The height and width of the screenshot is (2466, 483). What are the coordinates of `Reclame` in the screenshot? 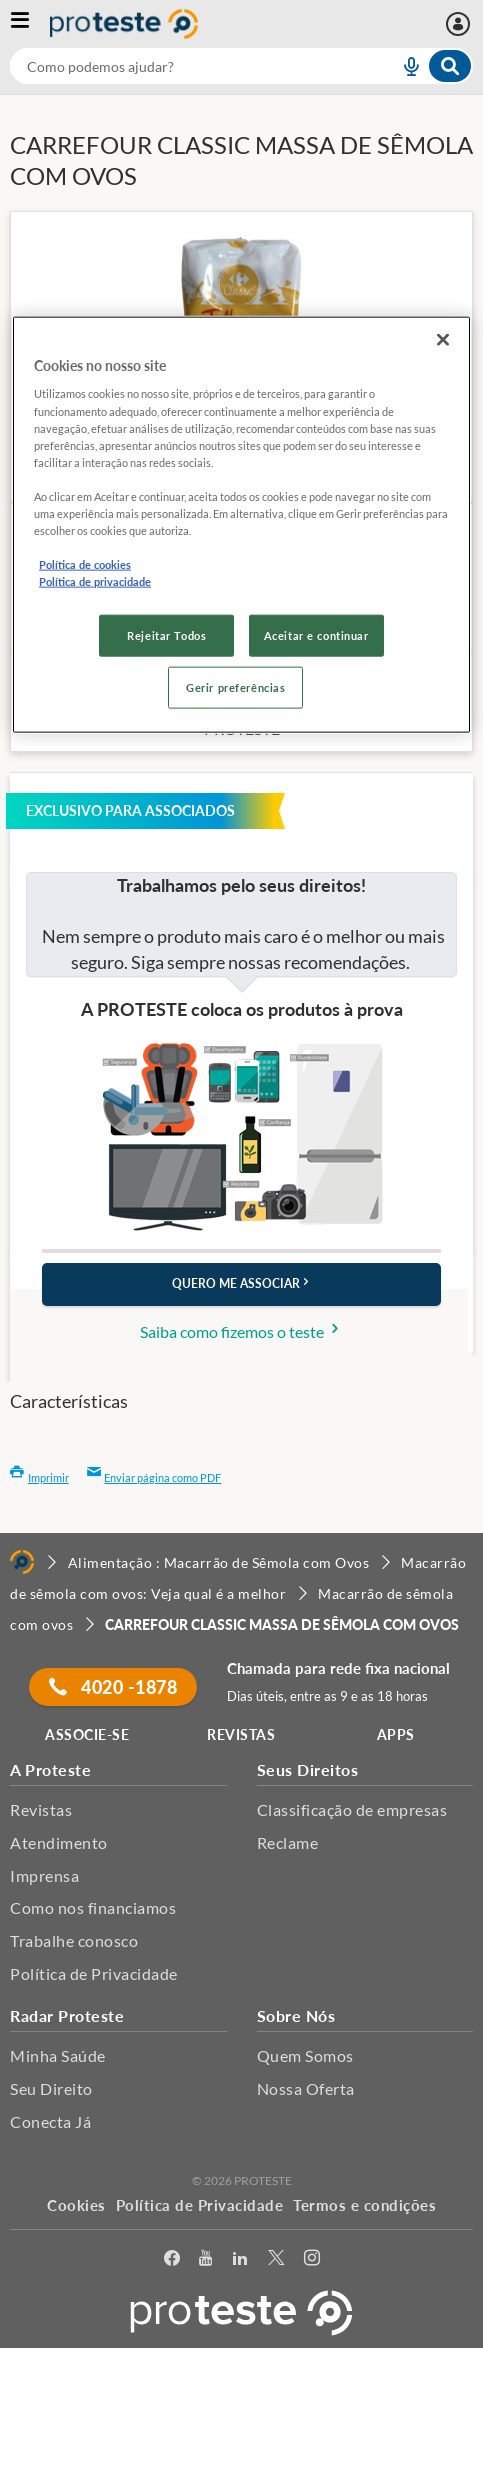 It's located at (288, 1842).